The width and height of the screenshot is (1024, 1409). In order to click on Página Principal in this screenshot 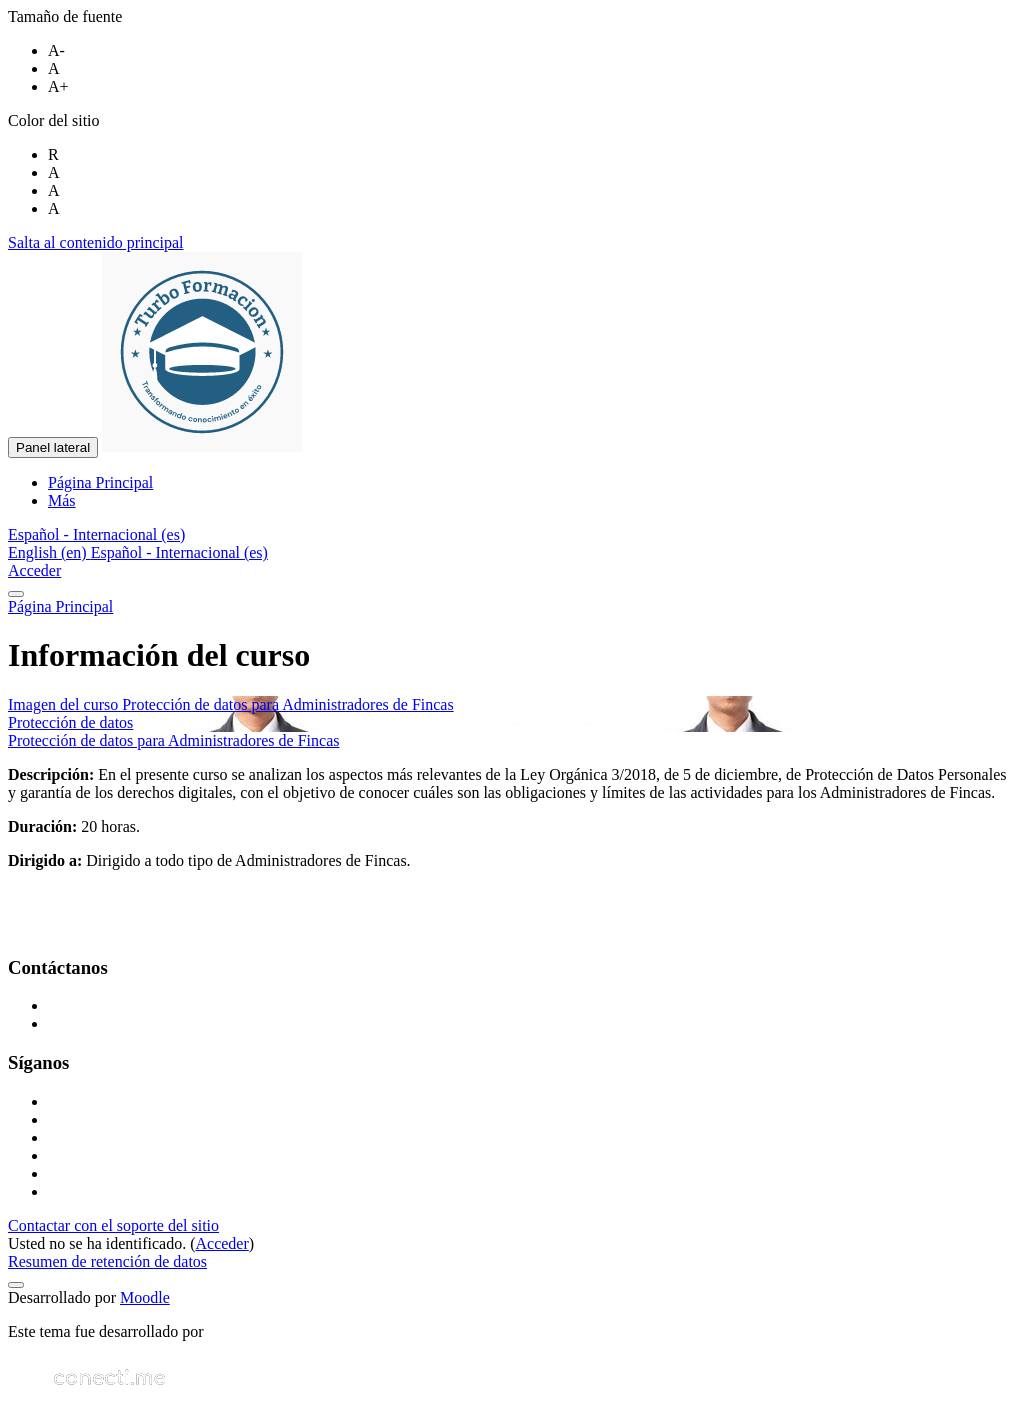, I will do `click(60, 606)`.